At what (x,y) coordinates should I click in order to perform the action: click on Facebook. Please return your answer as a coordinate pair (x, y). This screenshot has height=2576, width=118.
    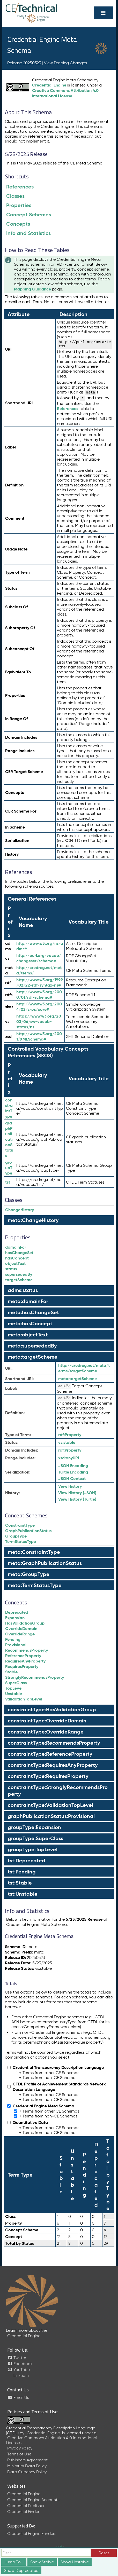
    Looking at the image, I should click on (20, 2363).